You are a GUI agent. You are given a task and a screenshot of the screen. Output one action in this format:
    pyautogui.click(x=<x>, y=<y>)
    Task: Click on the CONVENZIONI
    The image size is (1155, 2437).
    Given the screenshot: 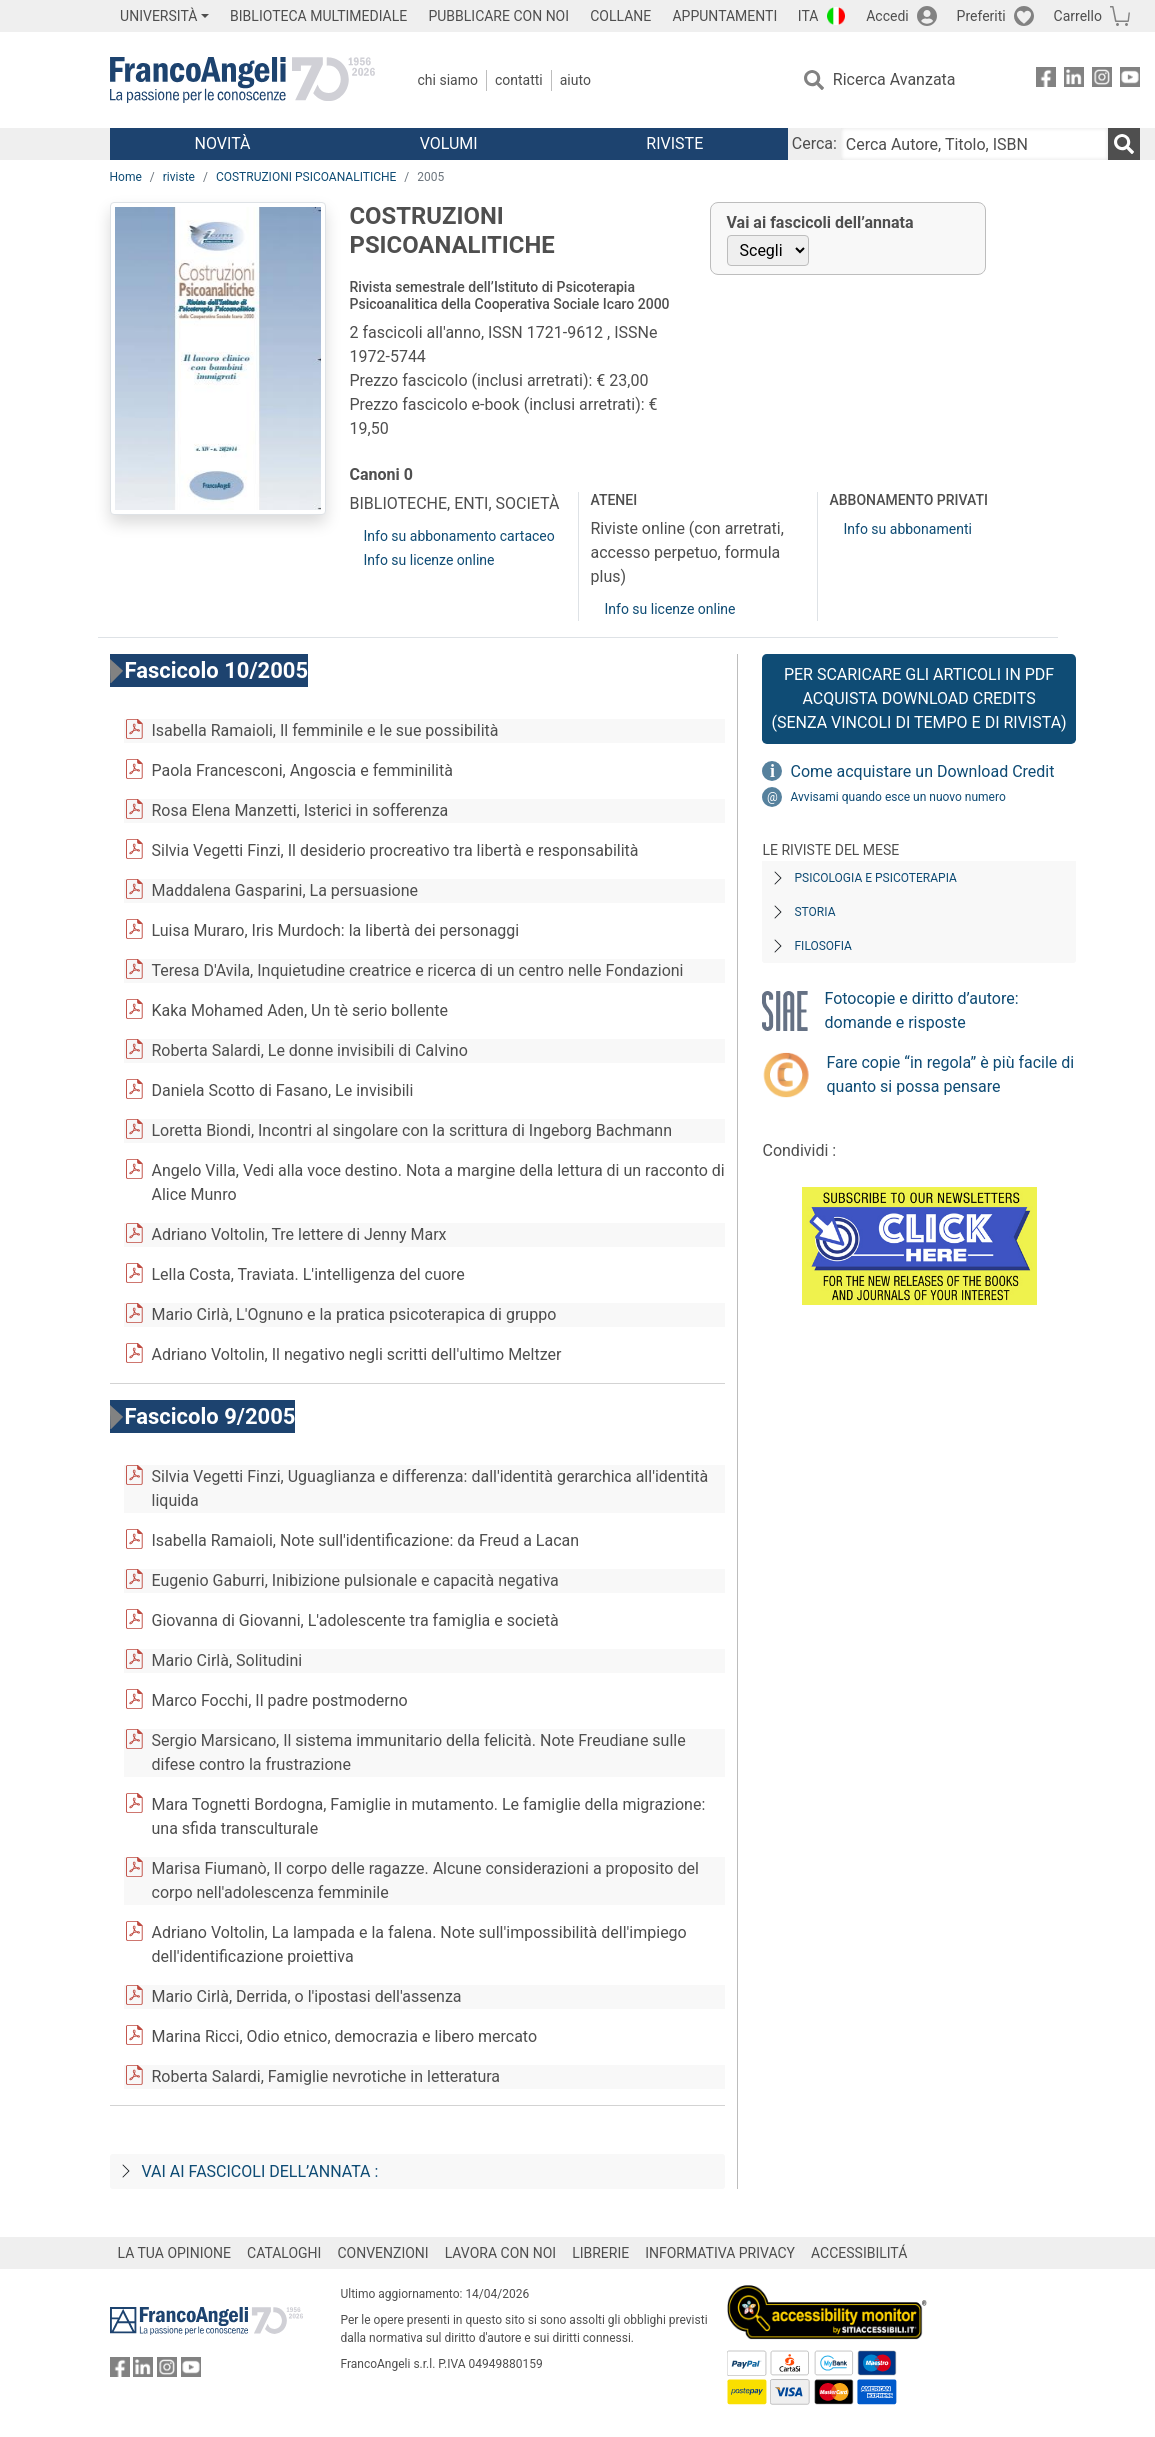 What is the action you would take?
    pyautogui.click(x=382, y=2253)
    